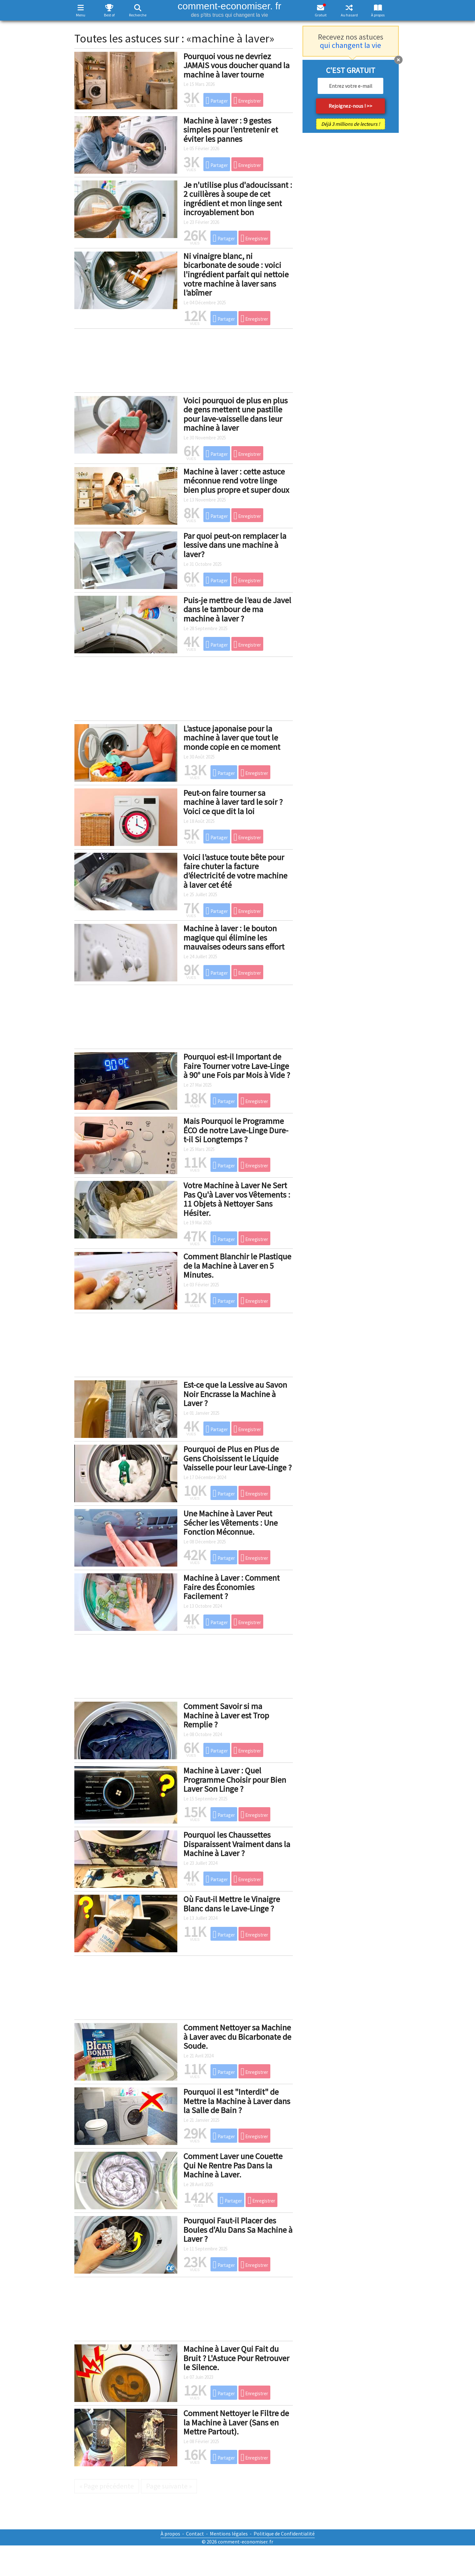 This screenshot has height=2576, width=475. What do you see at coordinates (236, 1065) in the screenshot?
I see `Pourquoi est-il Important de Faire Tourner votre Lave-Linge à 90° une Fois par Mois à Vide ?` at bounding box center [236, 1065].